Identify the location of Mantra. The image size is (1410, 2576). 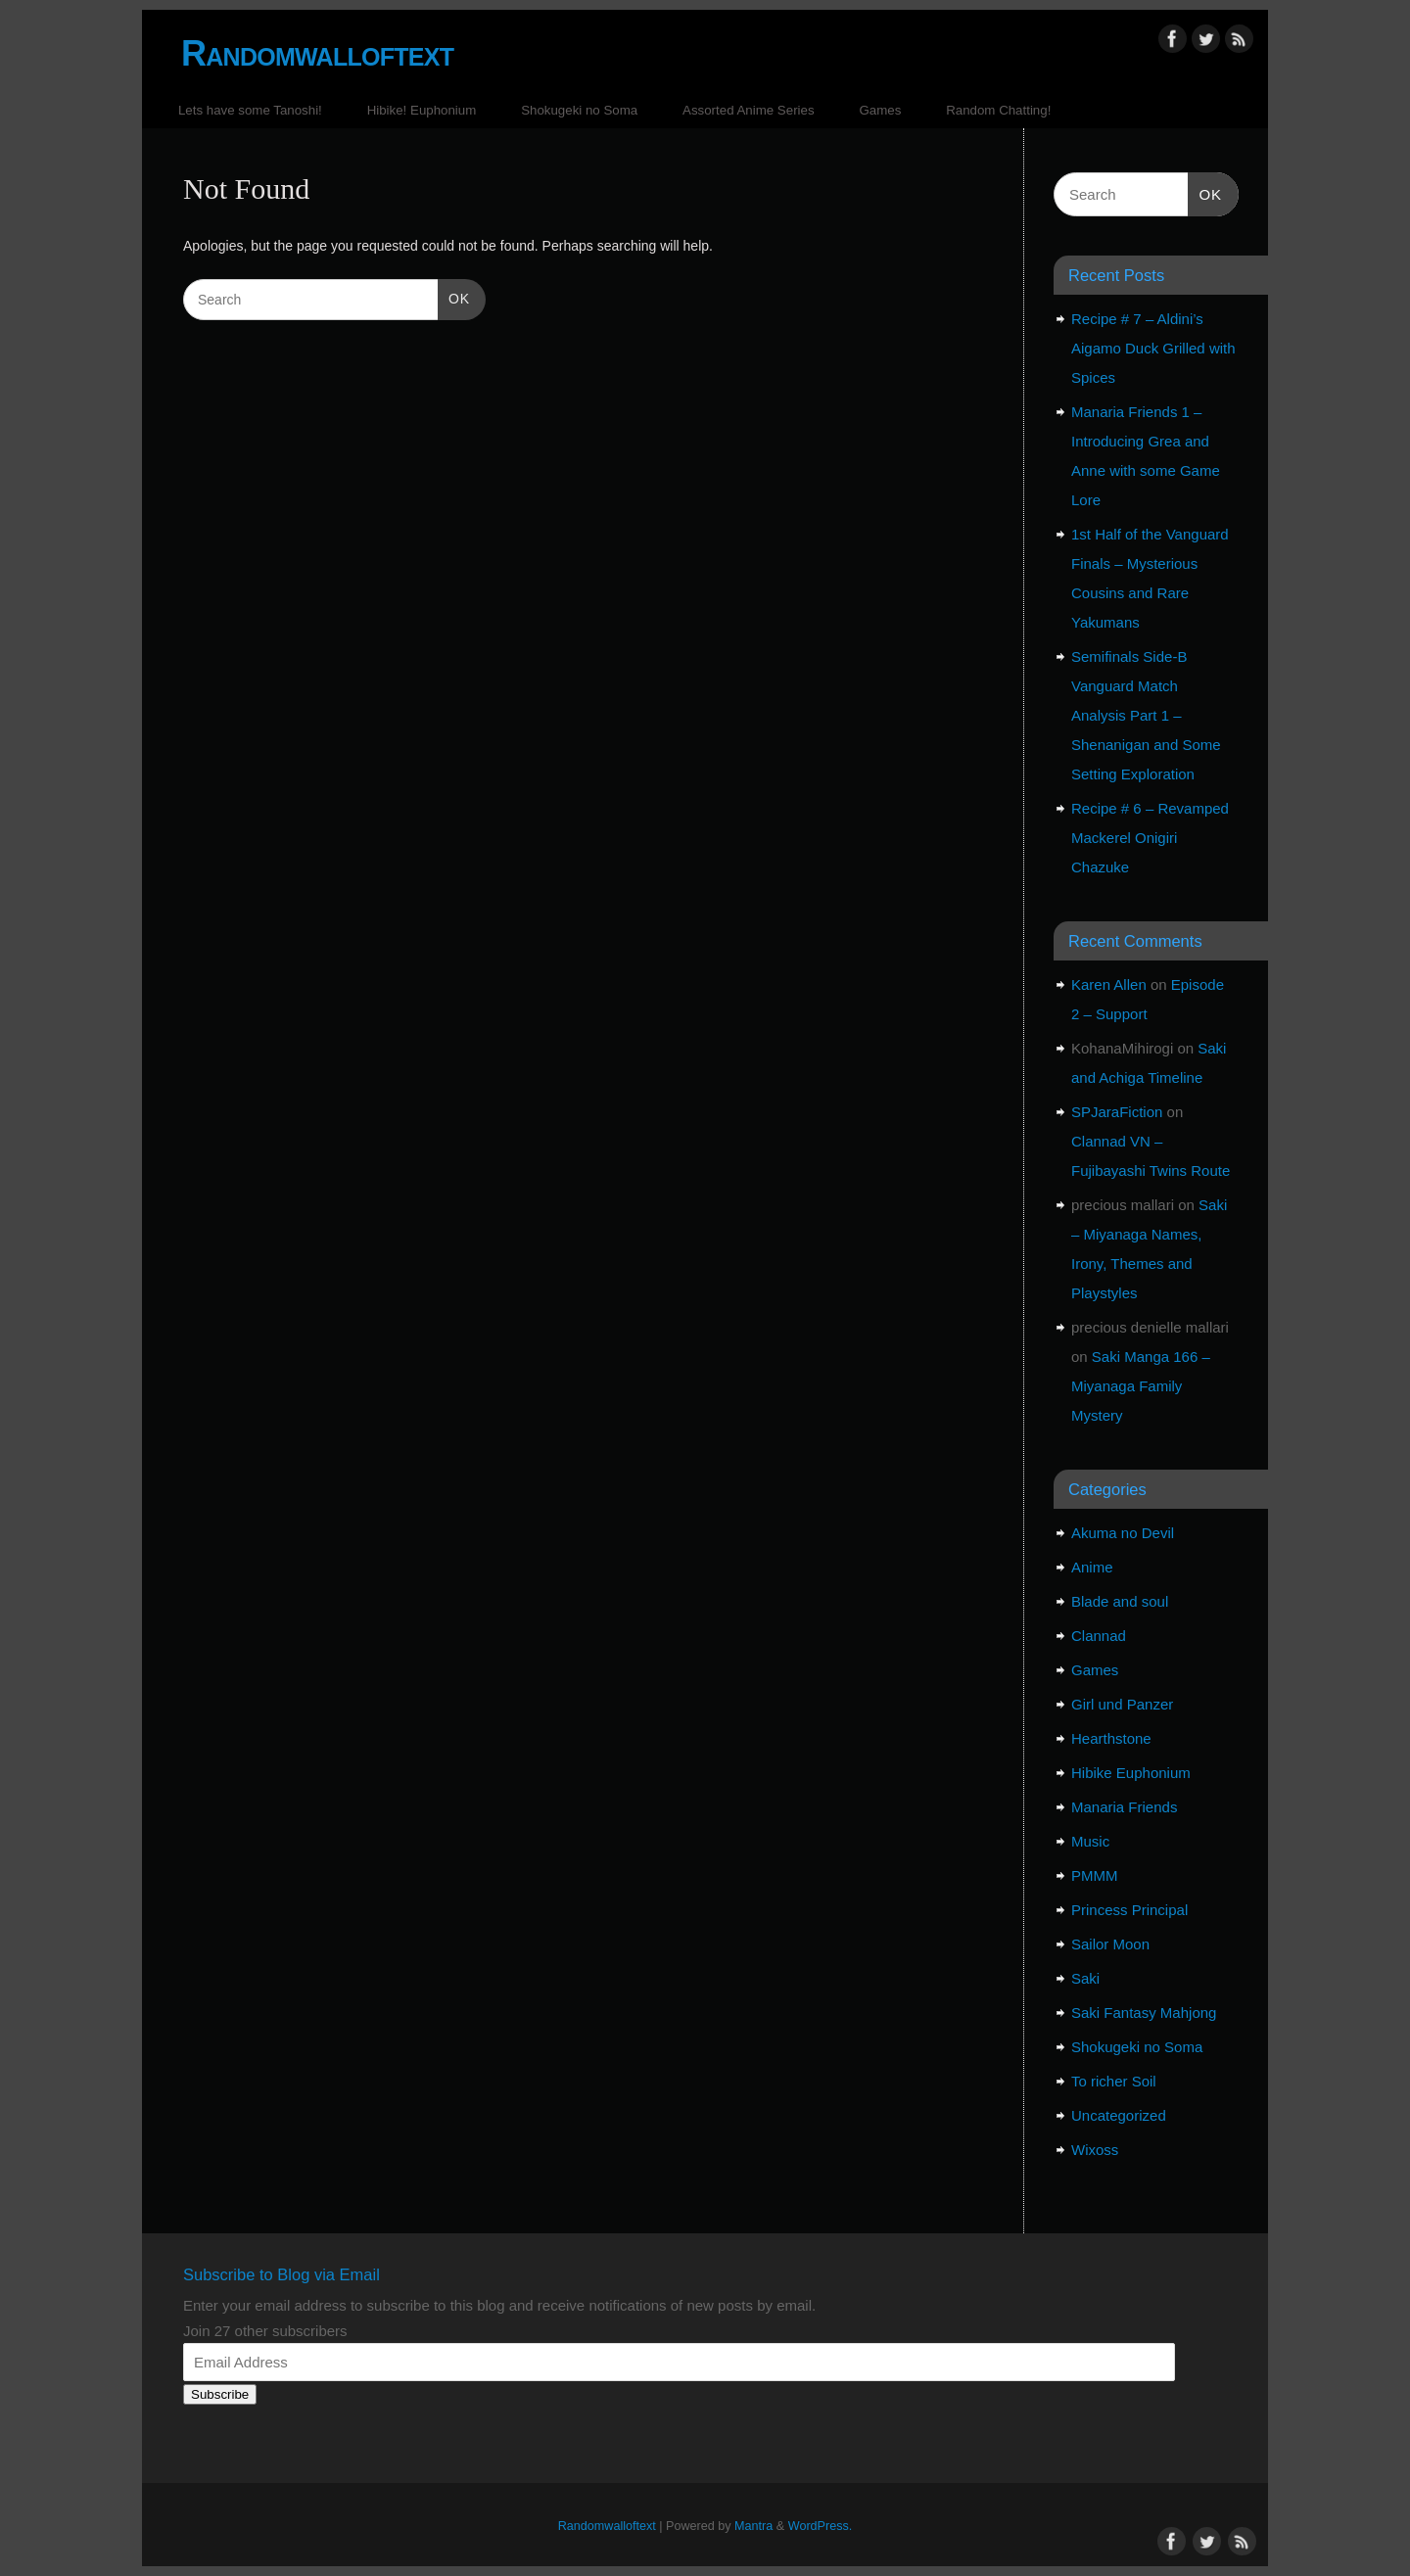
(753, 2526).